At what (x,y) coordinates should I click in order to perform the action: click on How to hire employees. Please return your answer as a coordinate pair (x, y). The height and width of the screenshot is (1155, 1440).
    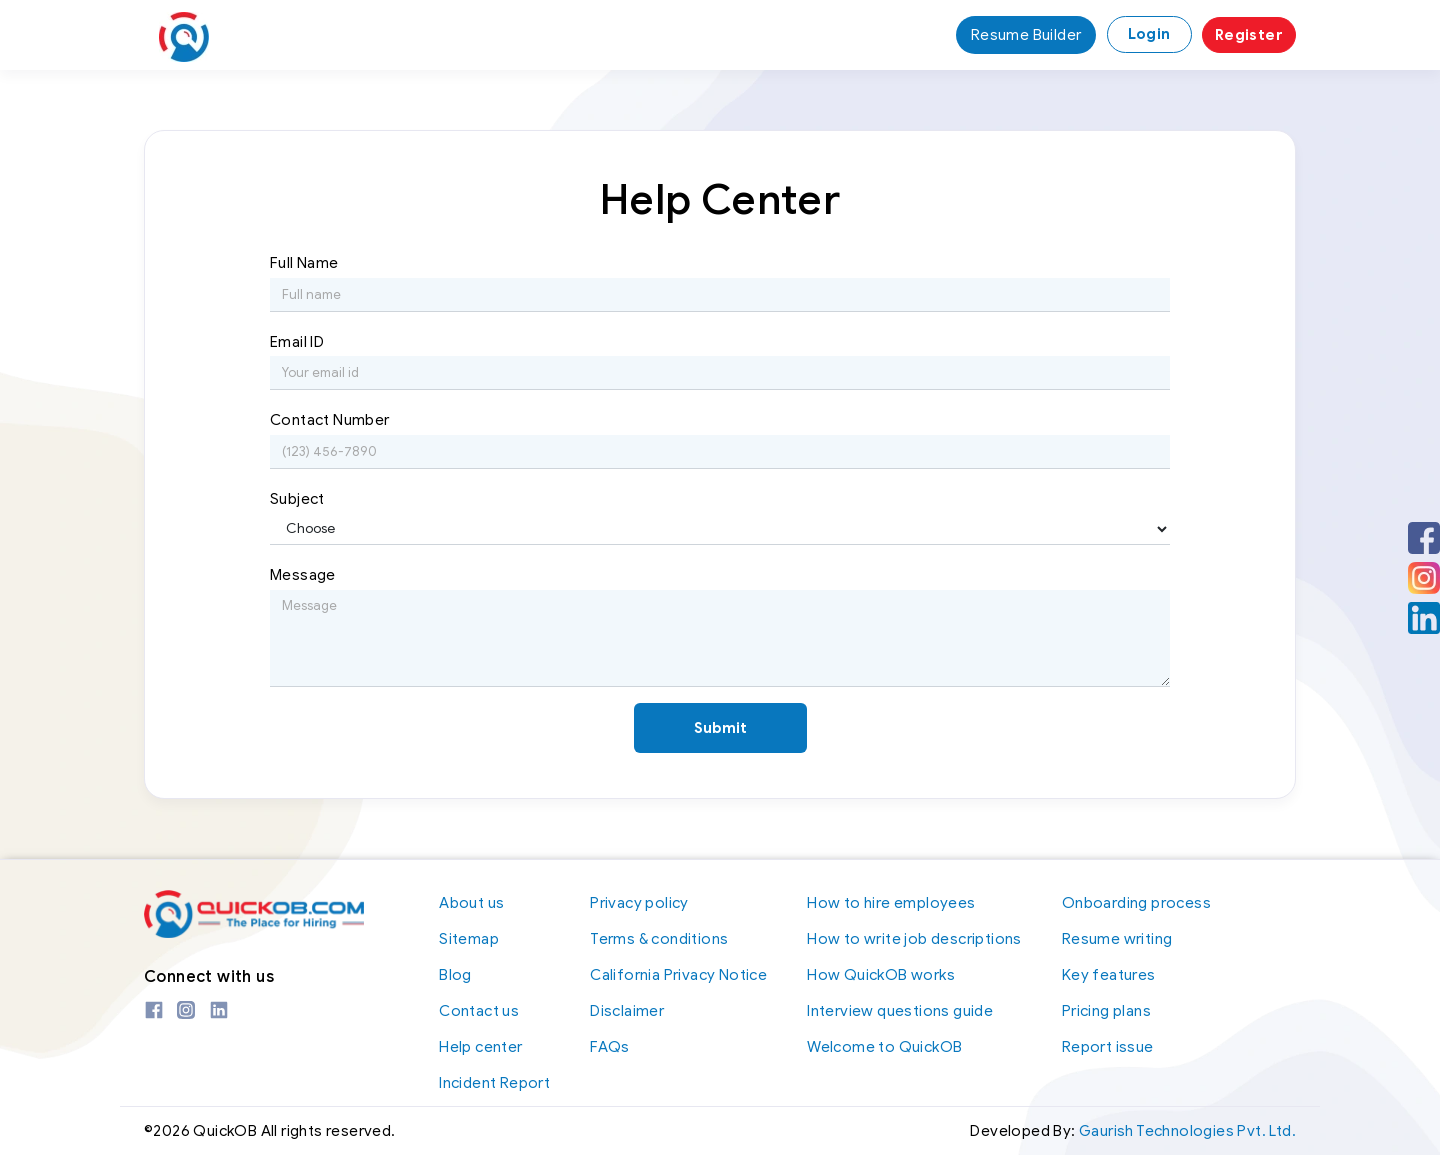
    Looking at the image, I should click on (891, 903).